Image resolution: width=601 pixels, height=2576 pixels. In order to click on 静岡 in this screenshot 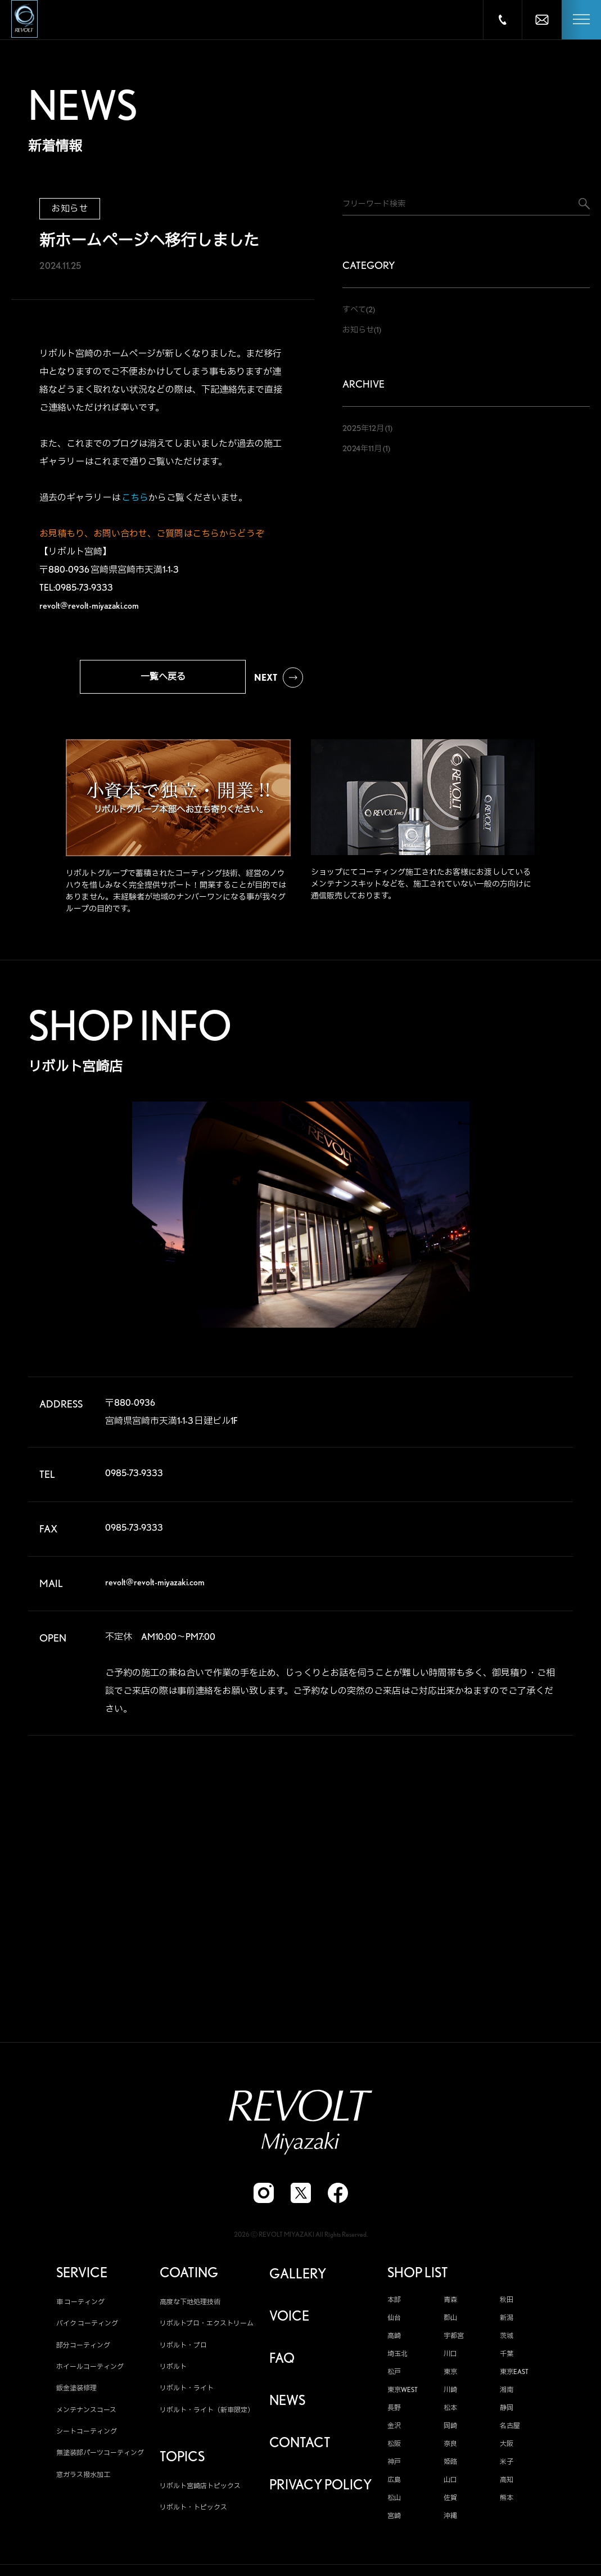, I will do `click(506, 2412)`.